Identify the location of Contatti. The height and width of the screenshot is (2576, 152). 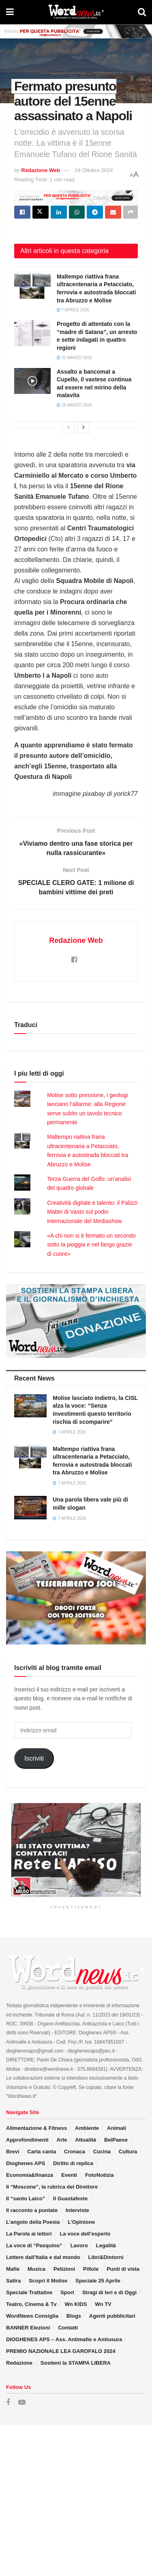
(68, 2328).